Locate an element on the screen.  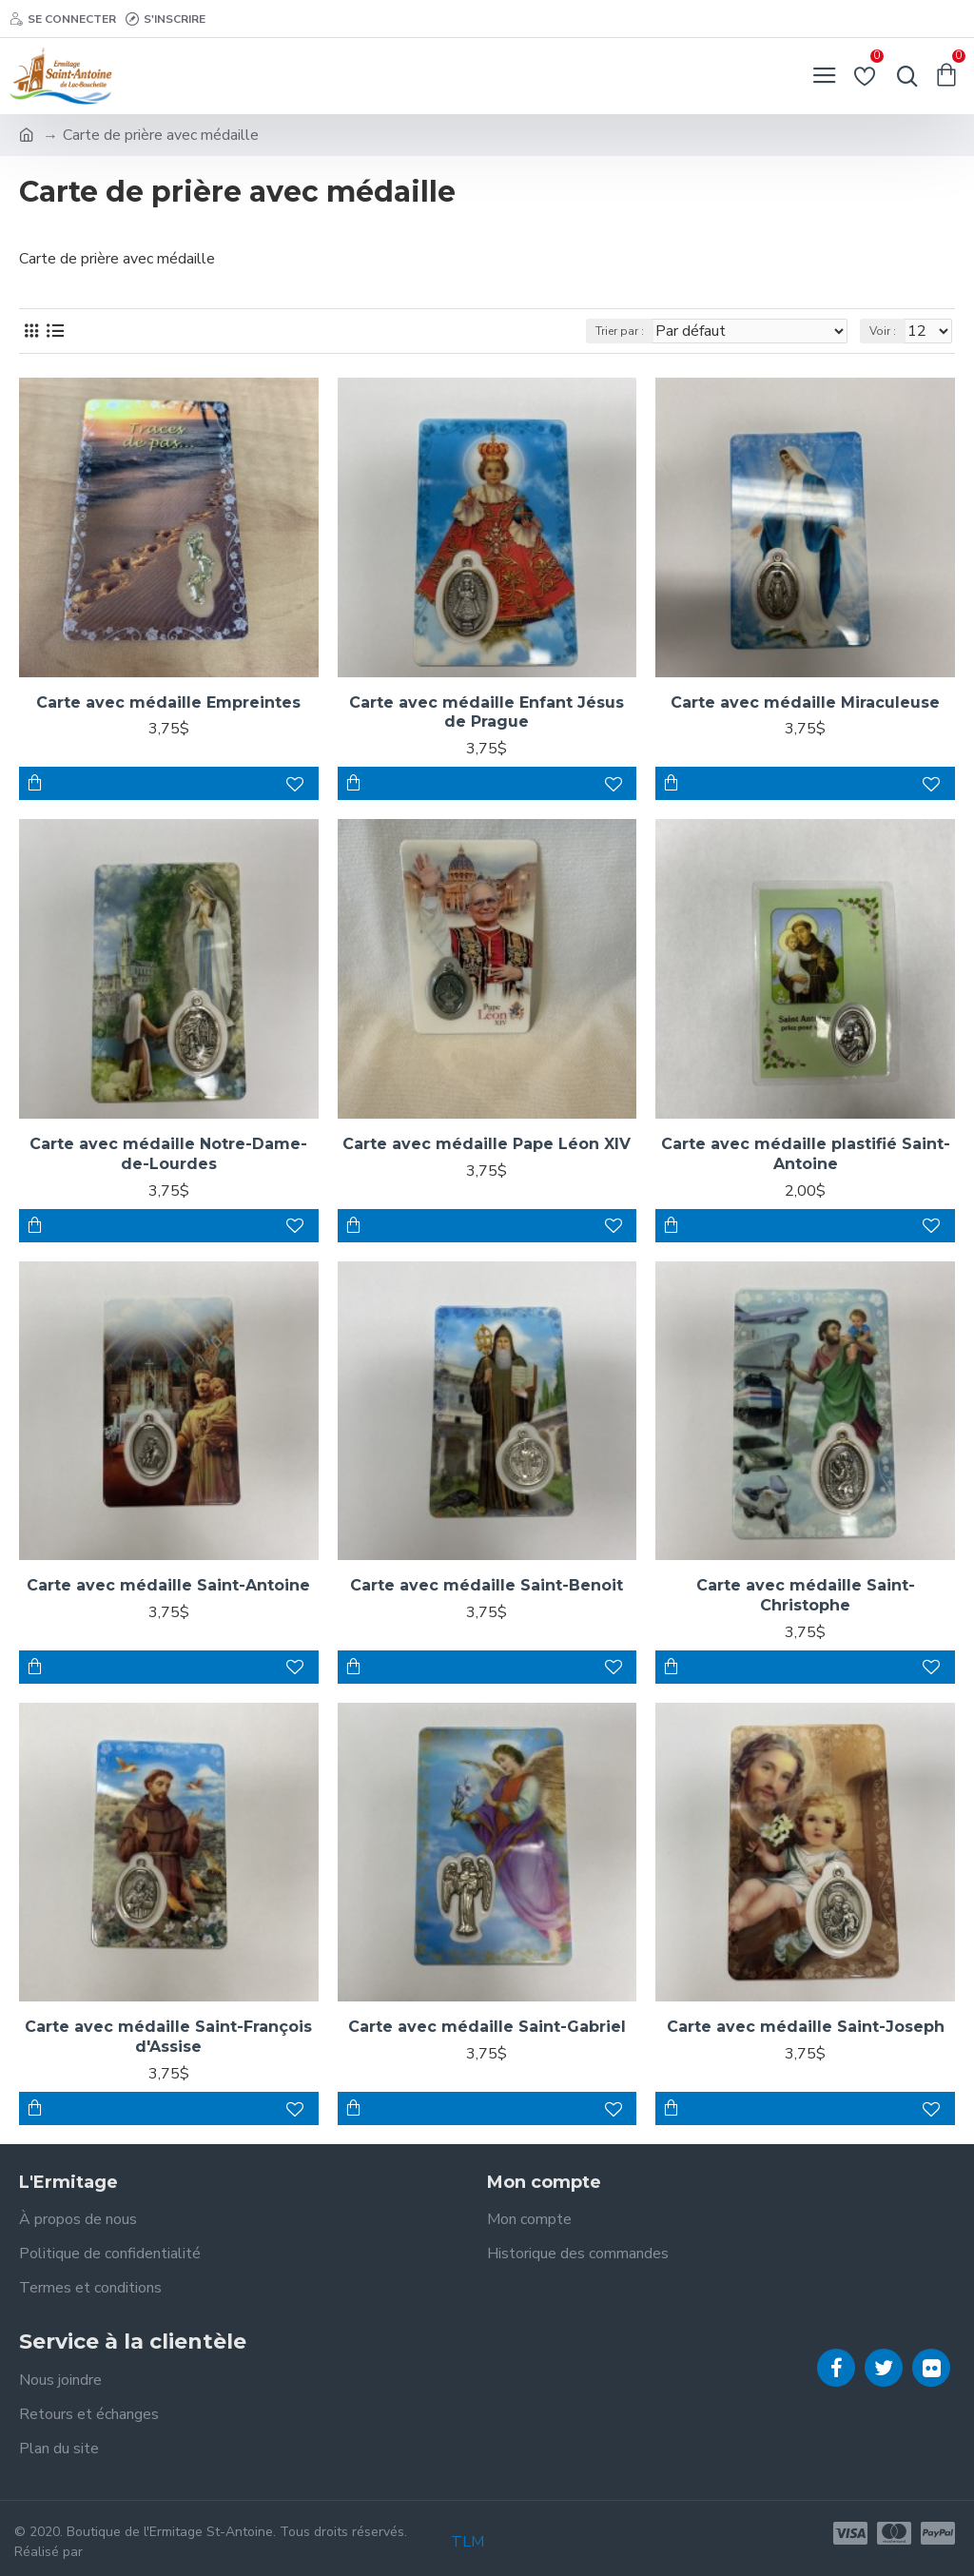
Carte avec médaille Notre-Dame-de-Lourdes is located at coordinates (168, 1154).